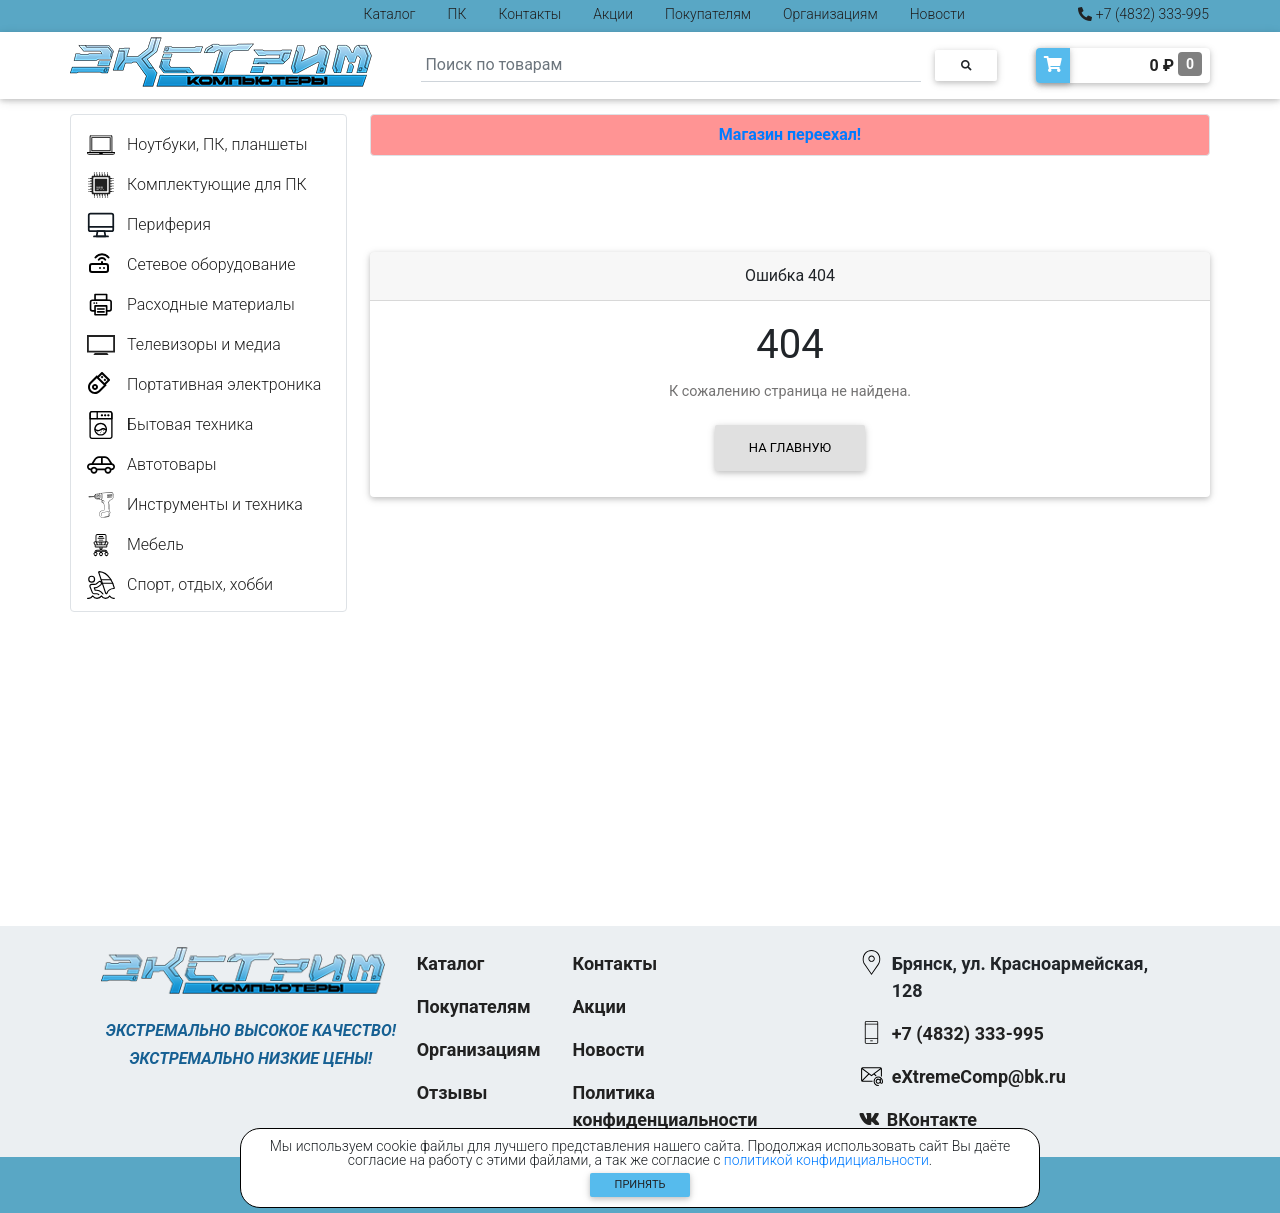  What do you see at coordinates (640, 1184) in the screenshot?
I see `Принять` at bounding box center [640, 1184].